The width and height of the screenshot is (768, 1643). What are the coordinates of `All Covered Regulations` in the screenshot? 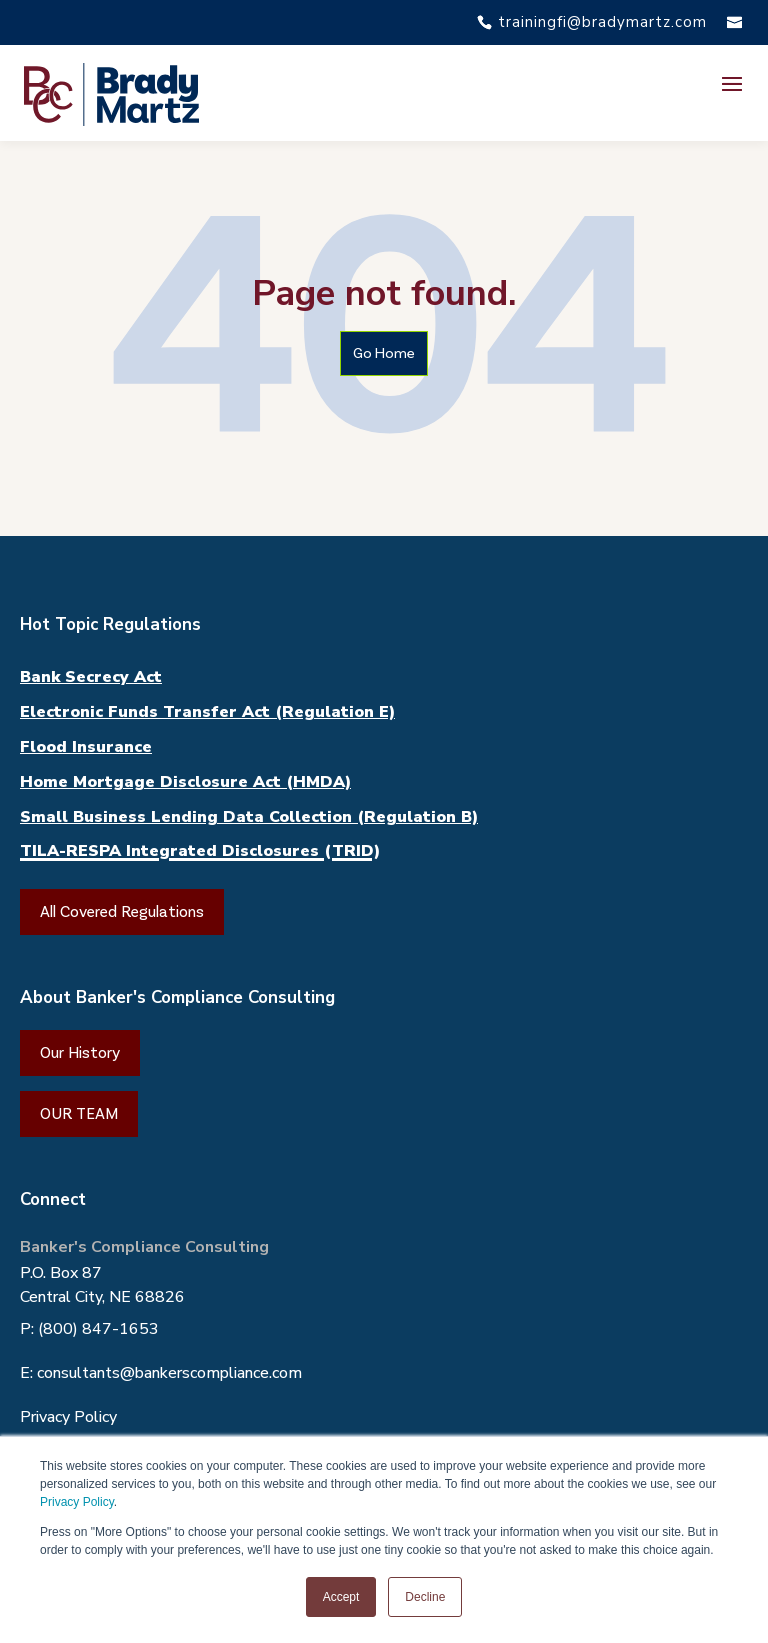 It's located at (122, 911).